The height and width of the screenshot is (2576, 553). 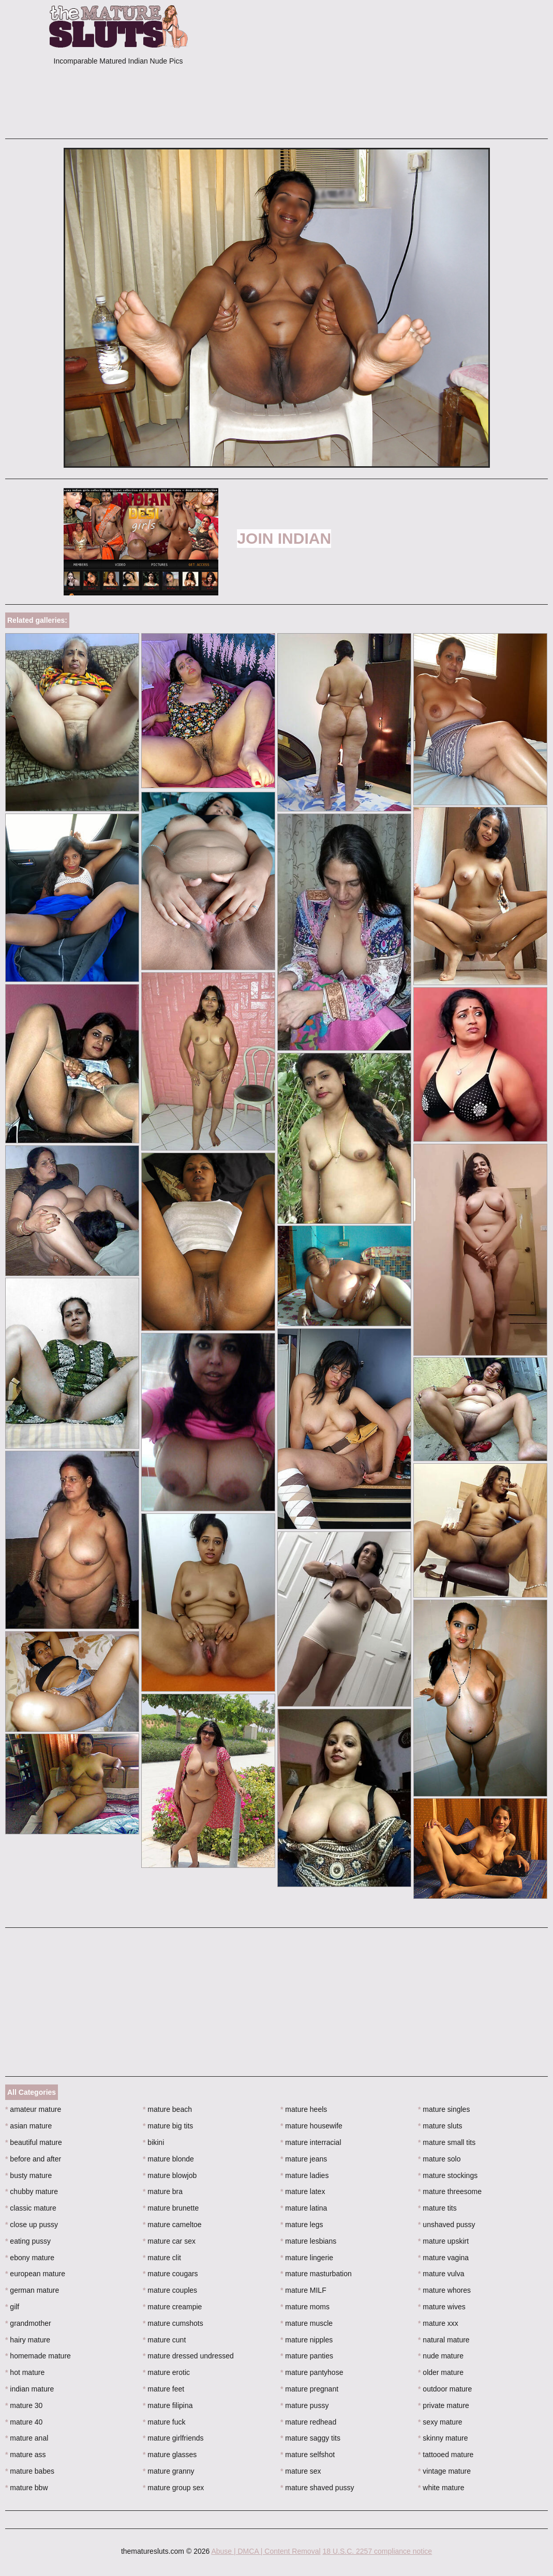 What do you see at coordinates (440, 2422) in the screenshot?
I see `sexy mature` at bounding box center [440, 2422].